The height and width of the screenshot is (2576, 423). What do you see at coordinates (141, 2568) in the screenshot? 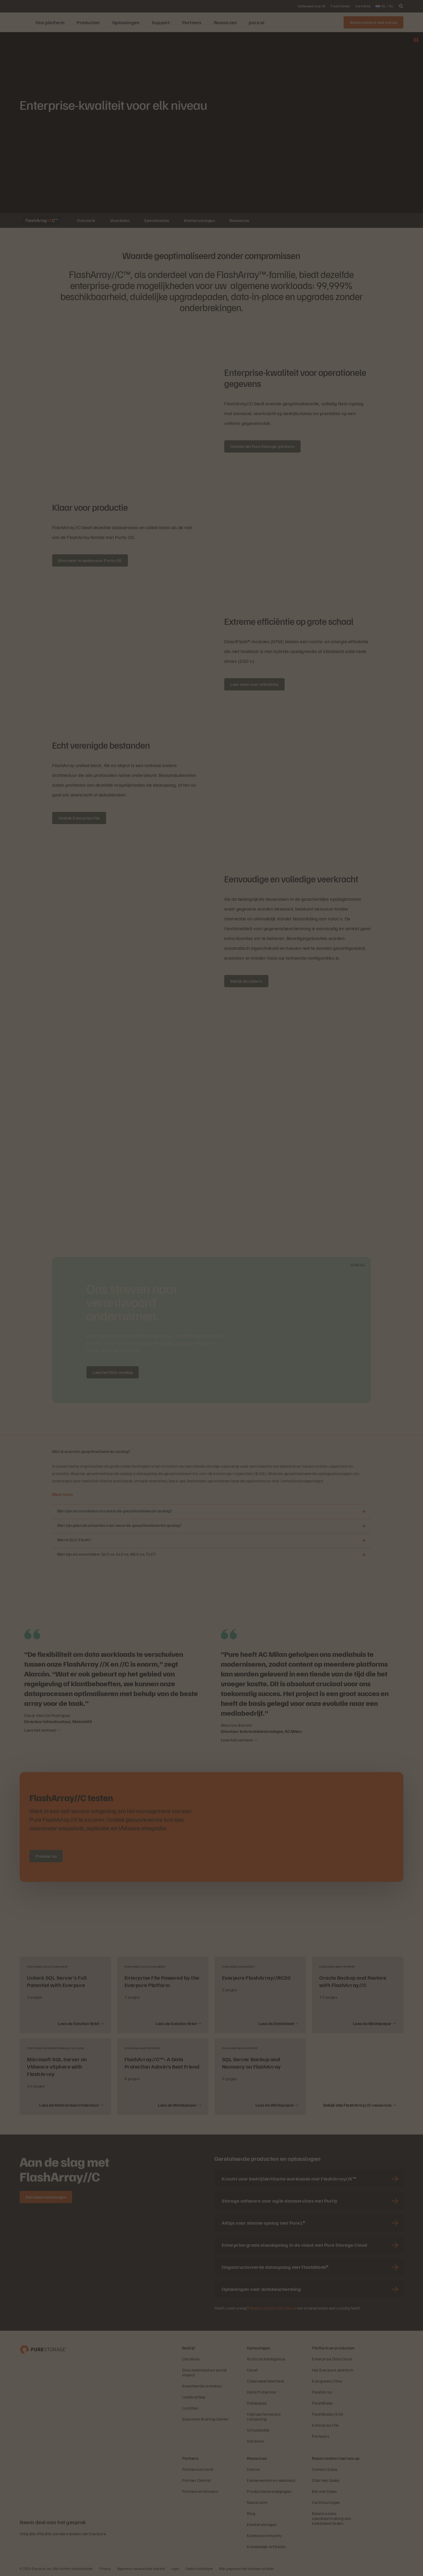
I see `Algemene voorwaarden website` at bounding box center [141, 2568].